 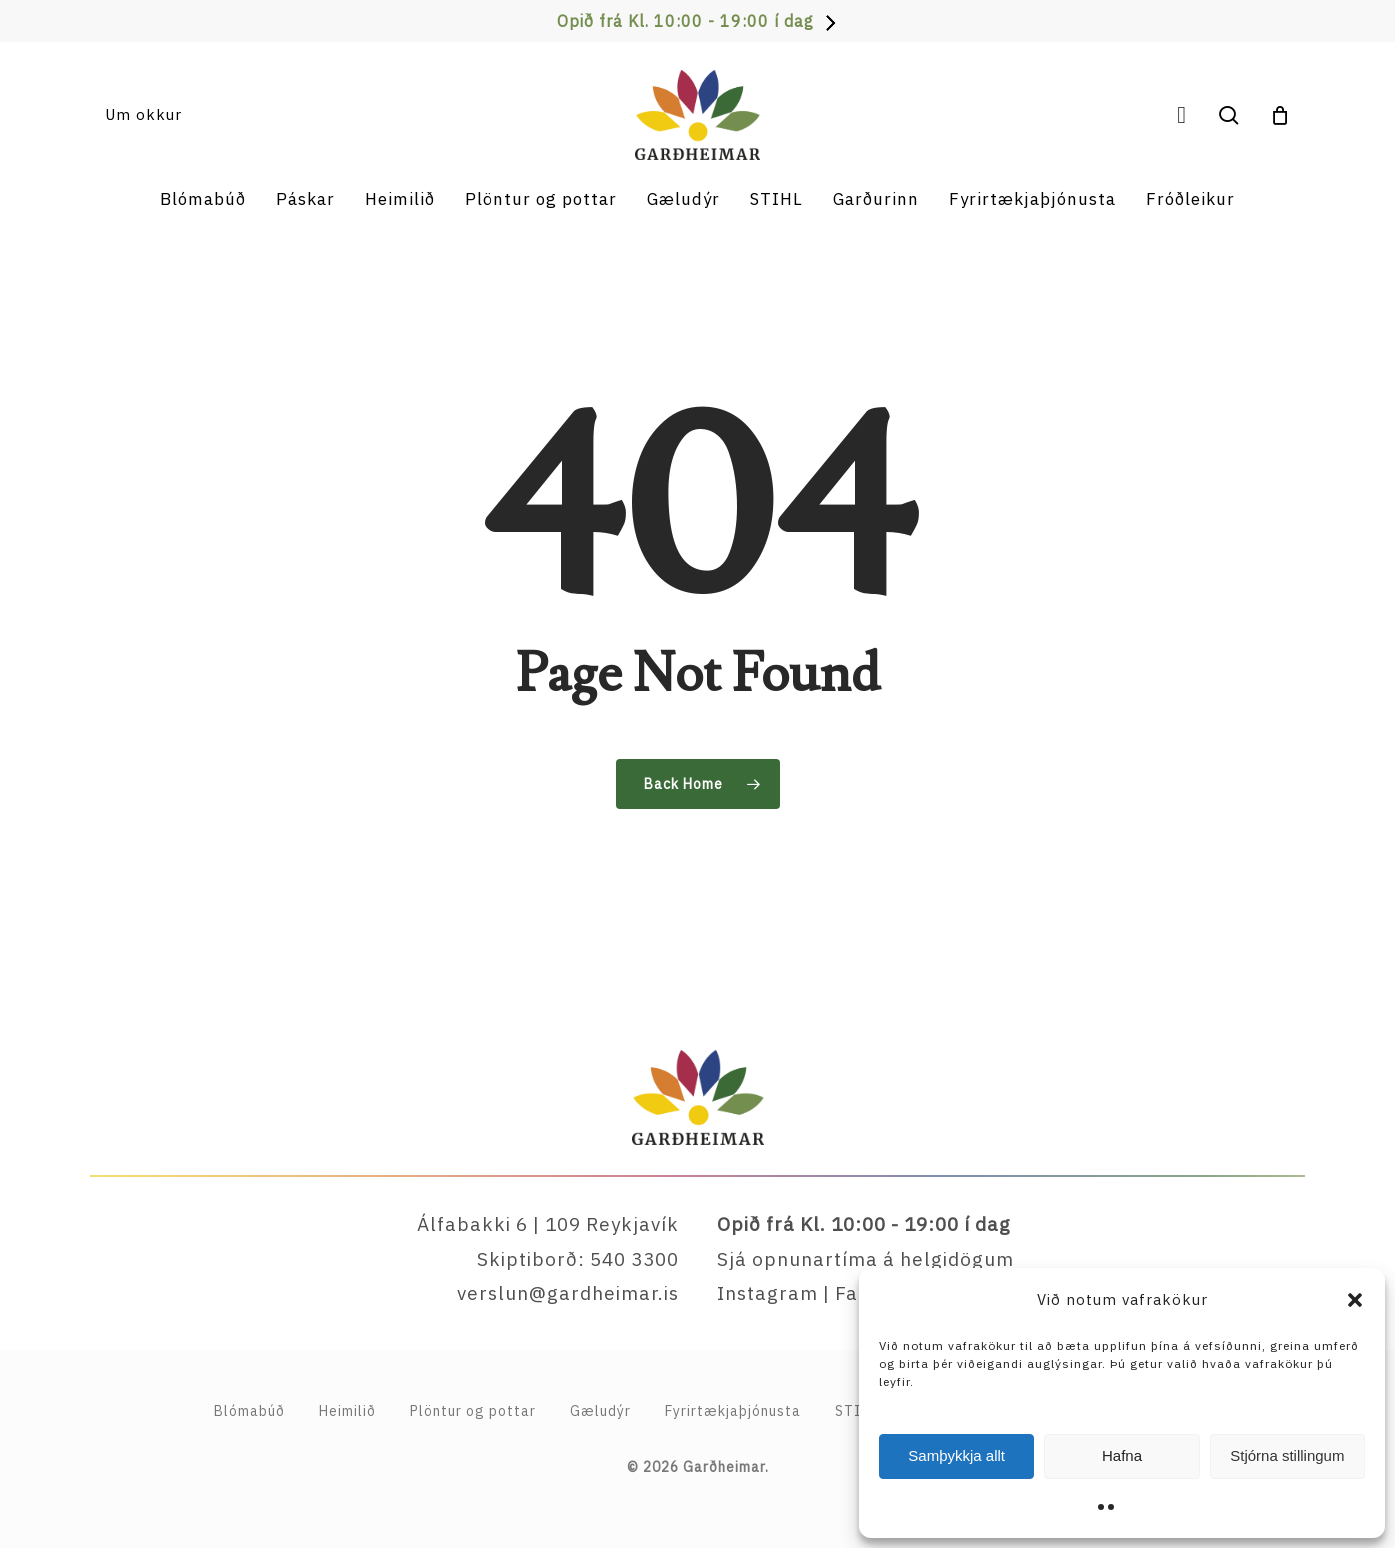 What do you see at coordinates (578, 1259) in the screenshot?
I see `Skiptiborð: 540 3300` at bounding box center [578, 1259].